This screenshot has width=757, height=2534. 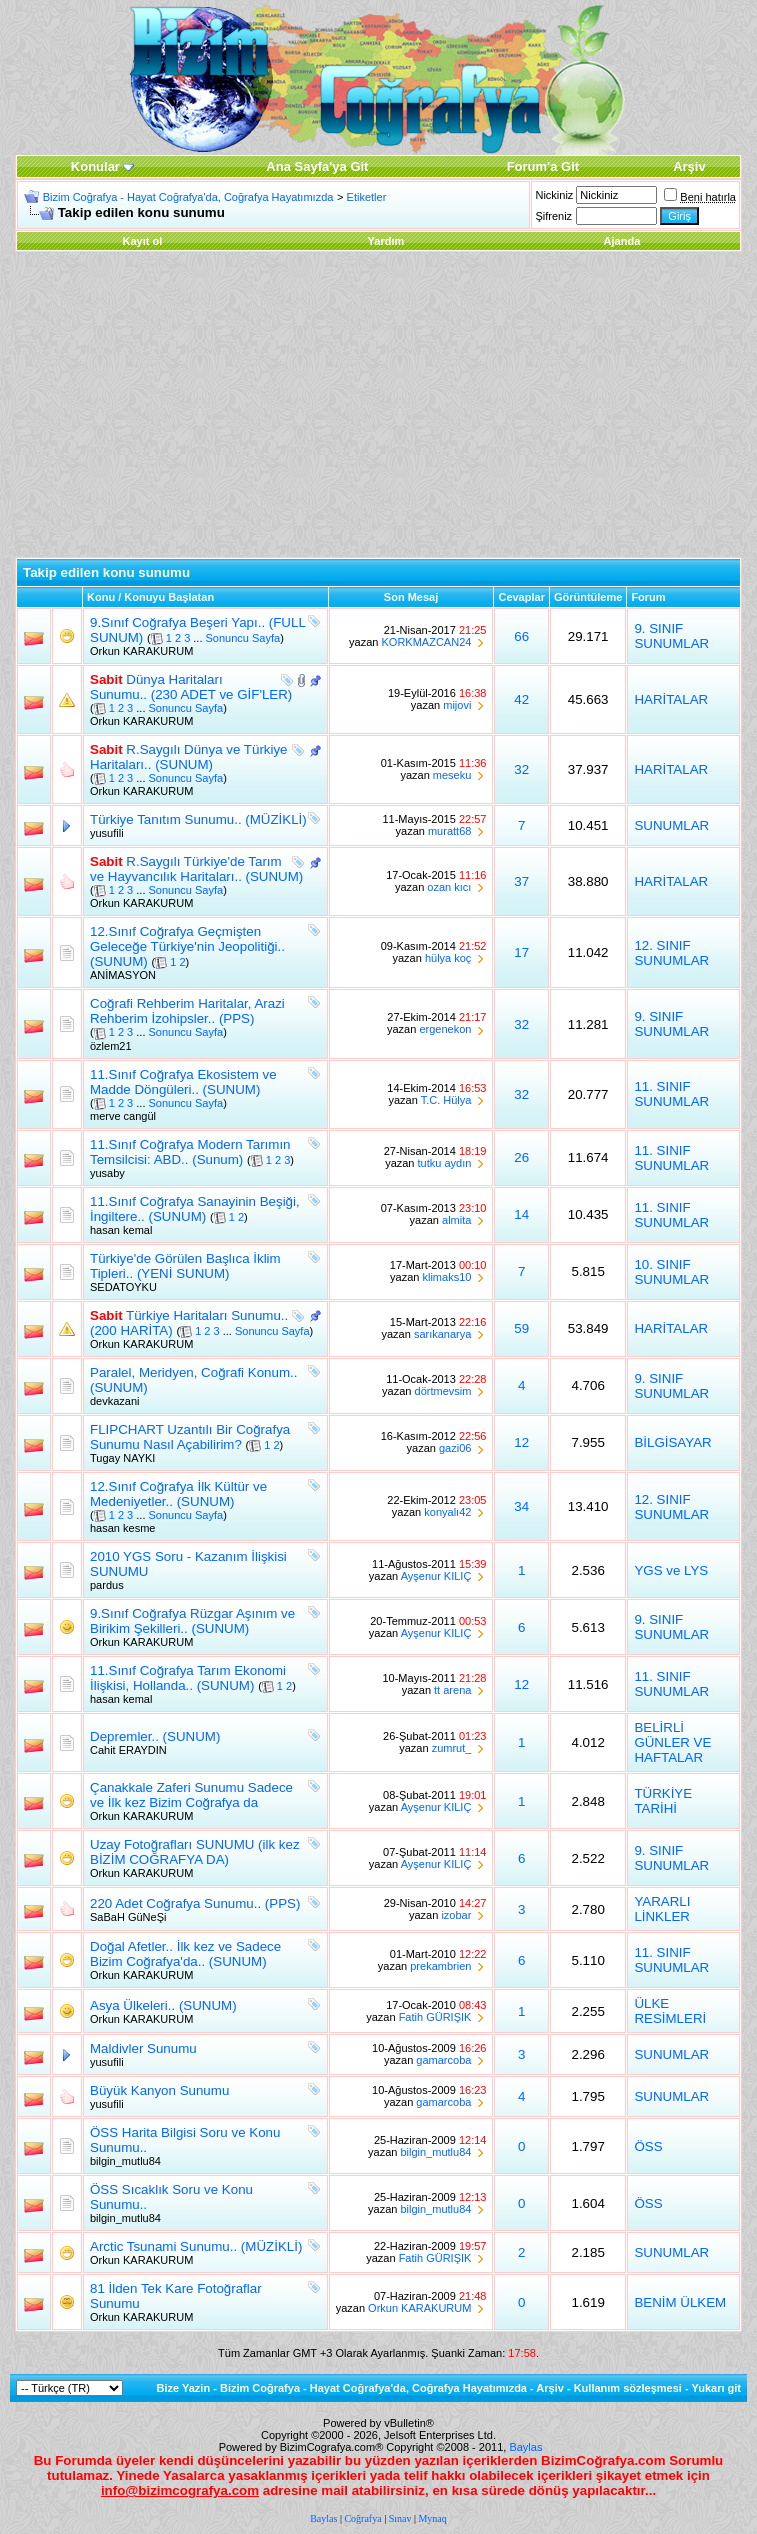 I want to click on Ayşenur KILIÇ, so click(x=436, y=1576).